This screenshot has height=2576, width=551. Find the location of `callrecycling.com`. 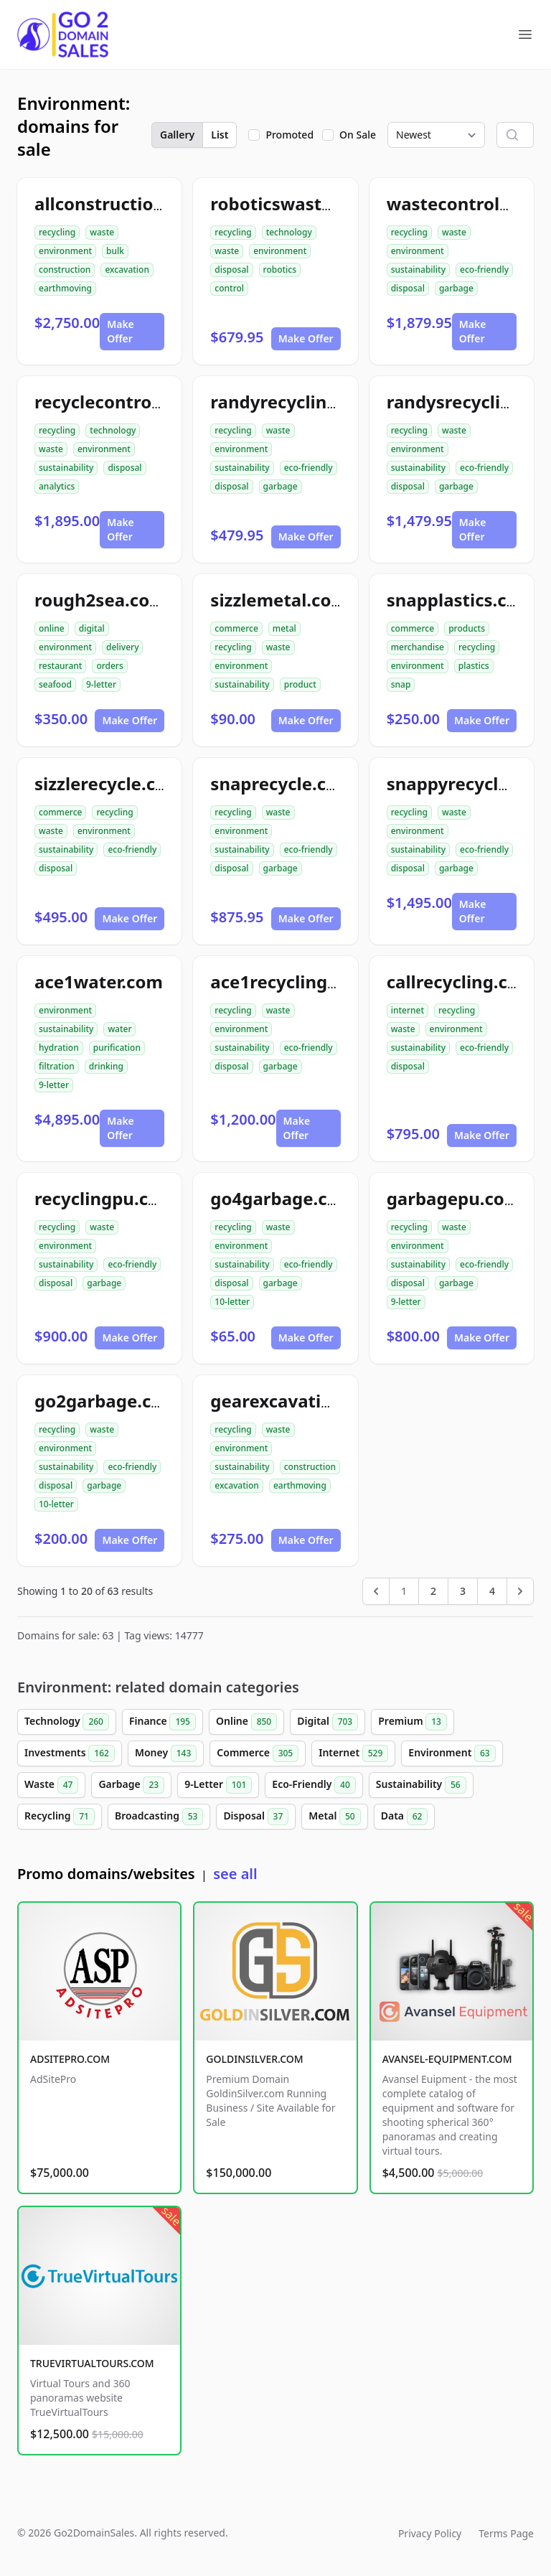

callrecycling.com is located at coordinates (461, 981).